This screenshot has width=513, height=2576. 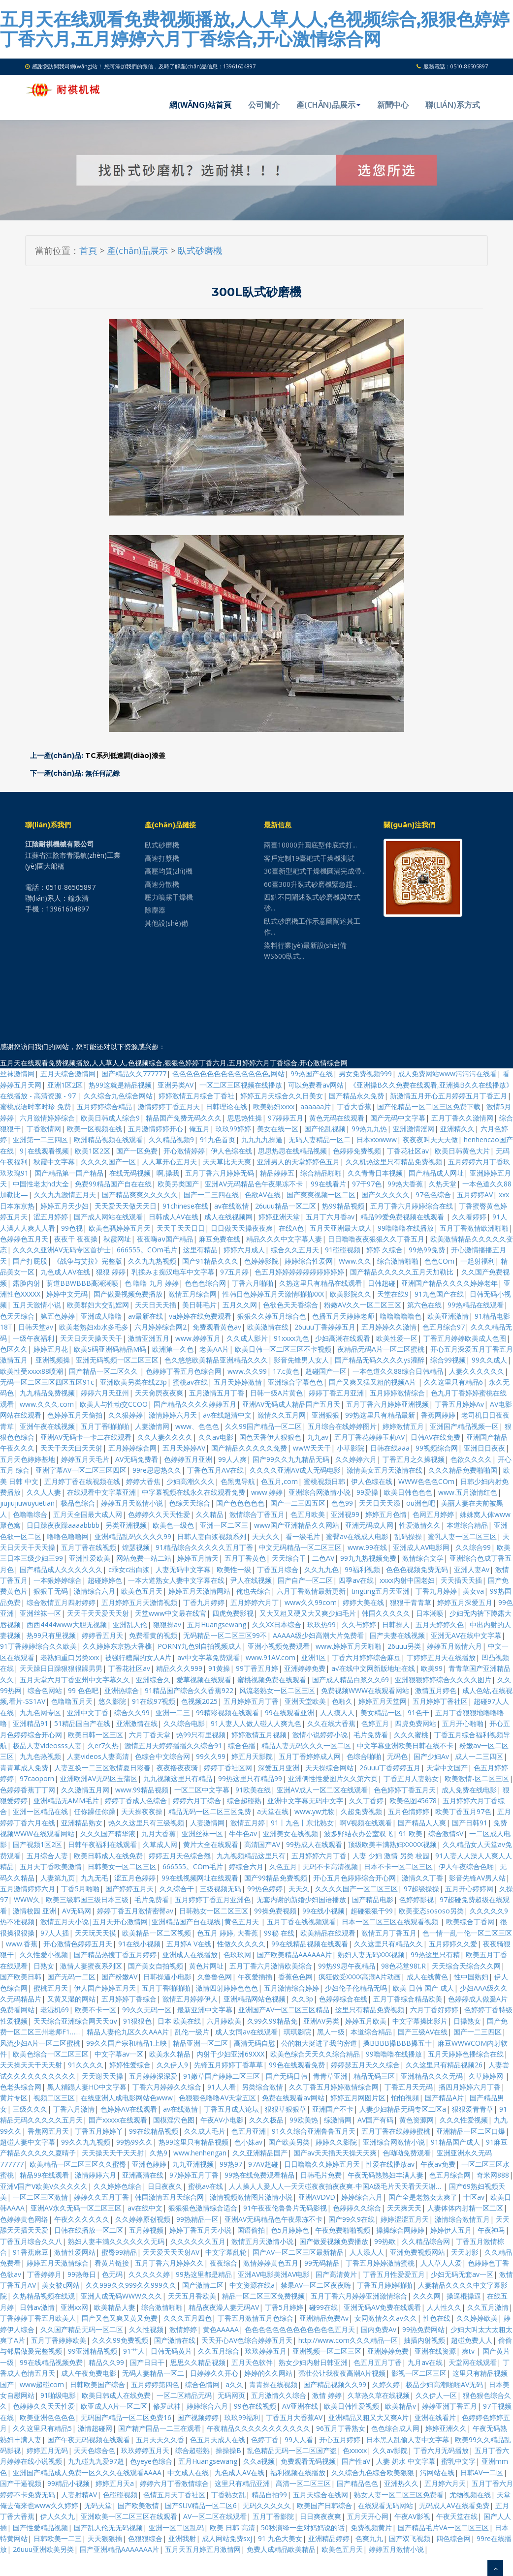 I want to click on 无码人妻精品一区二, so click(x=320, y=1139).